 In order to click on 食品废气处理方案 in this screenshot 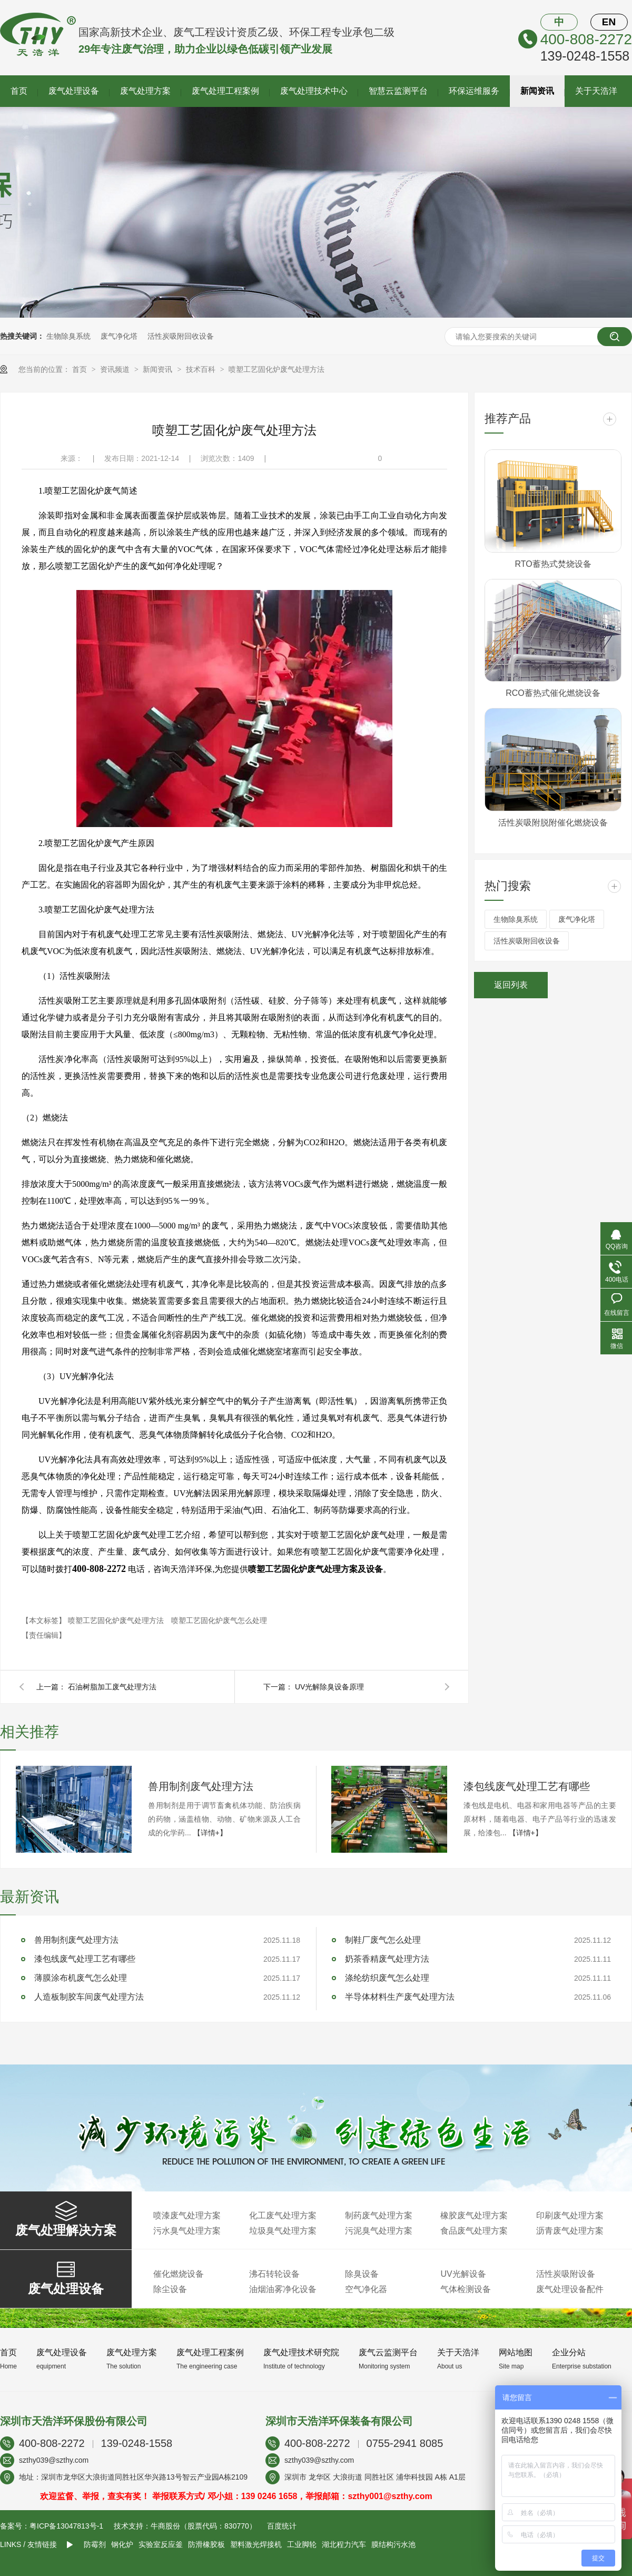, I will do `click(474, 2230)`.